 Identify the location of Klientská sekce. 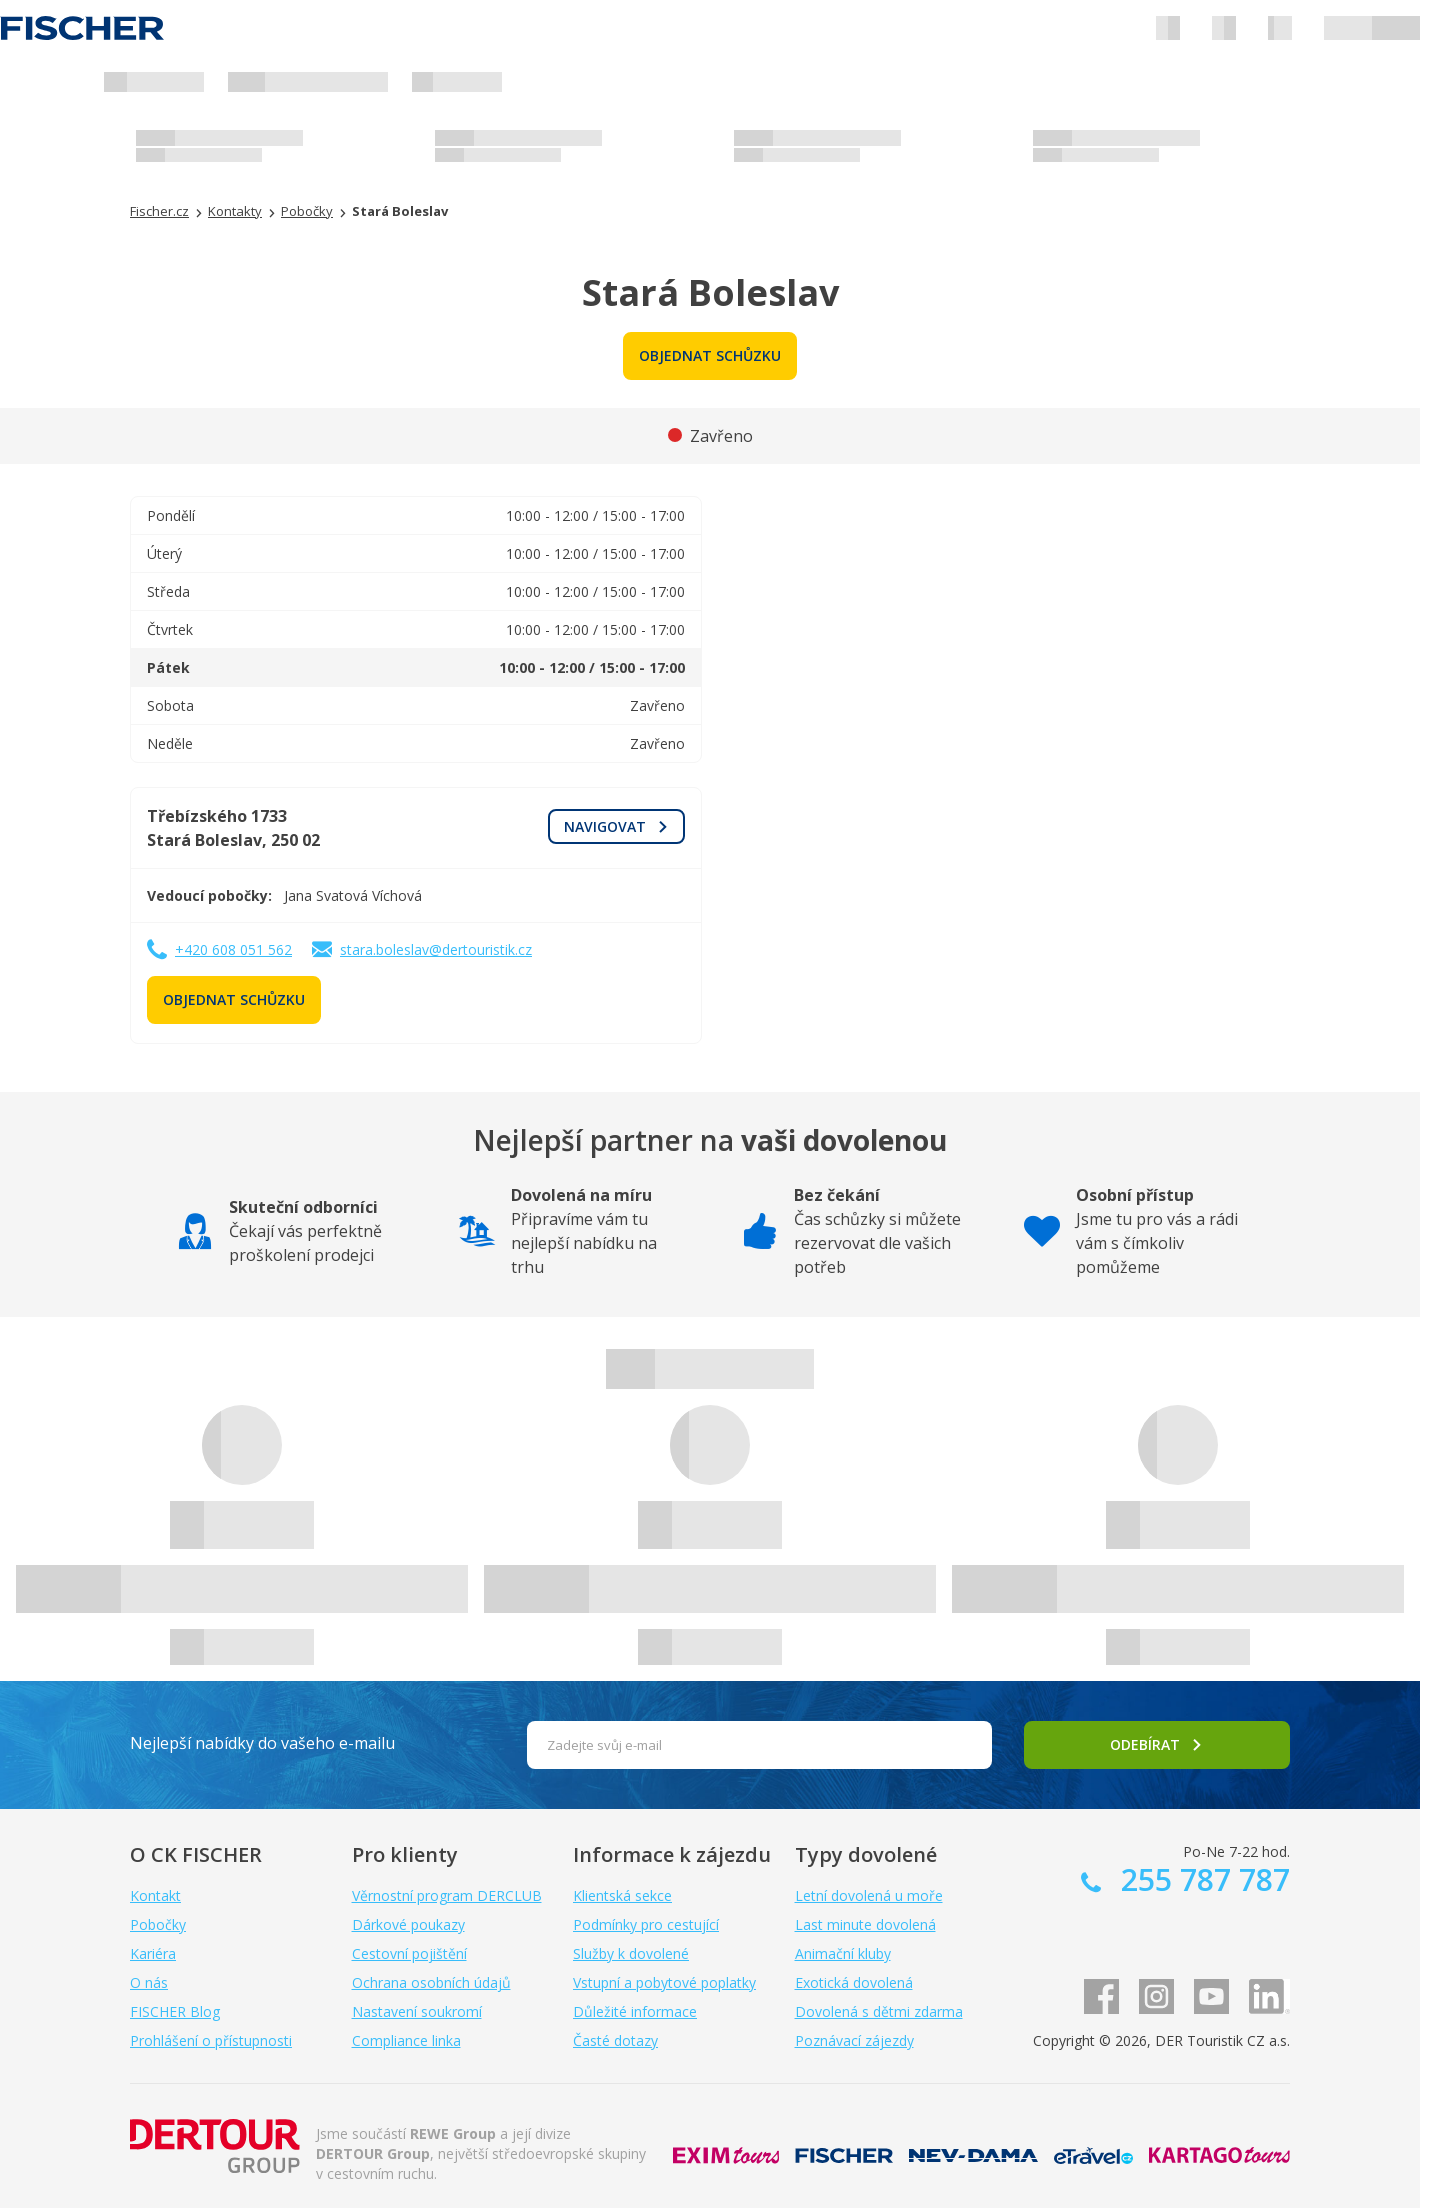
(622, 1895).